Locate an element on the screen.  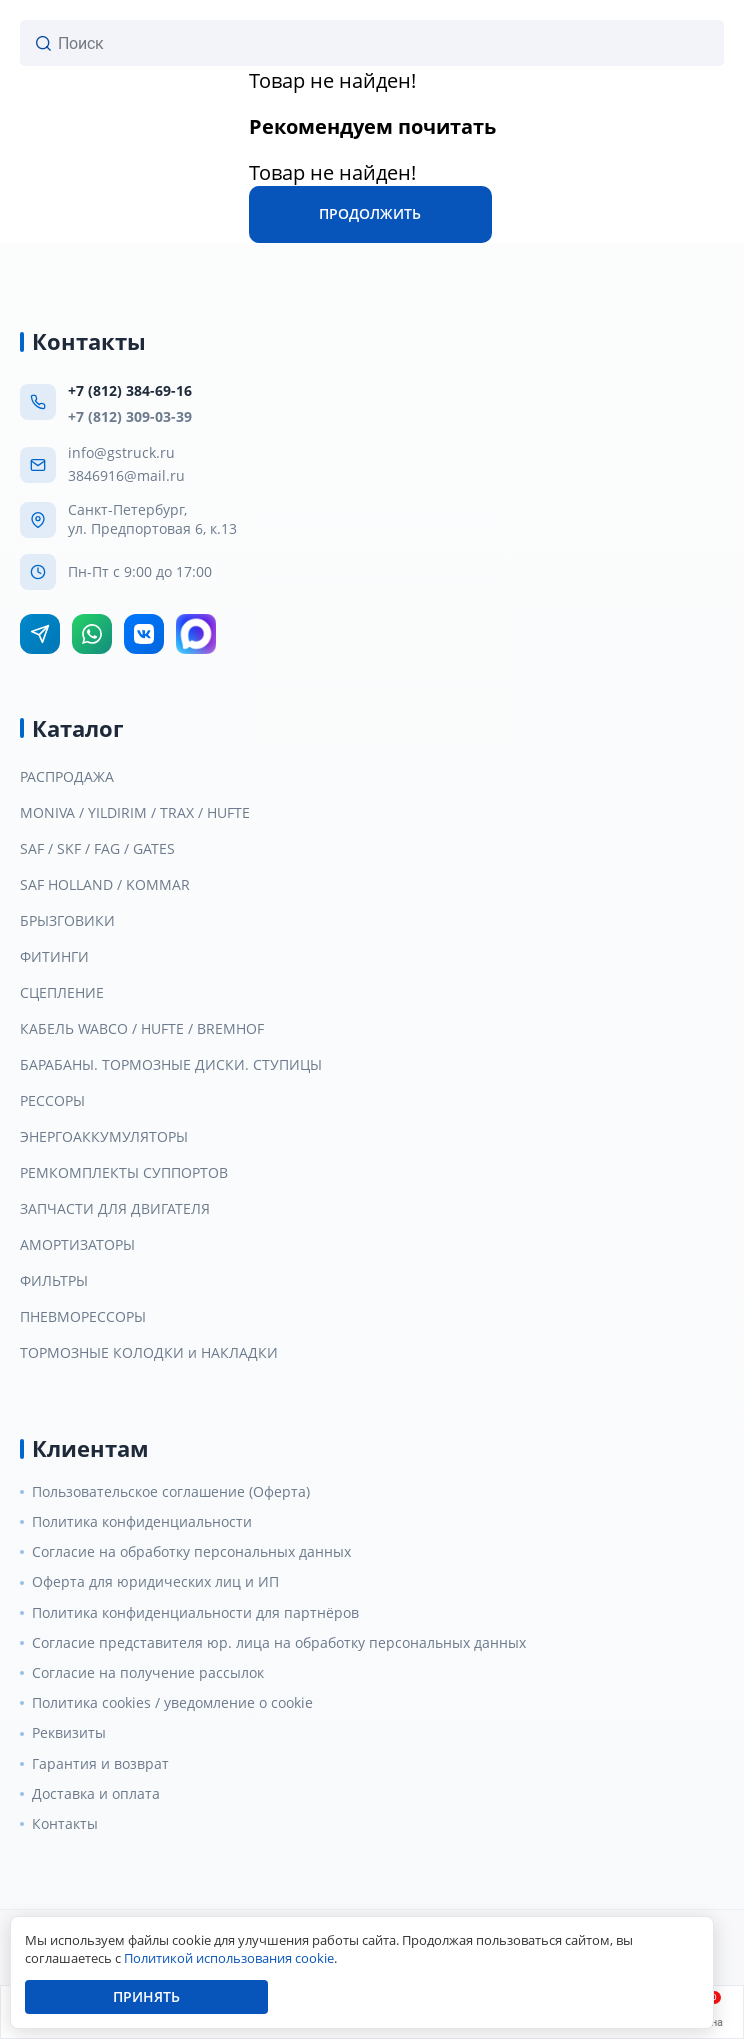
Политикой использования cookie is located at coordinates (229, 1958).